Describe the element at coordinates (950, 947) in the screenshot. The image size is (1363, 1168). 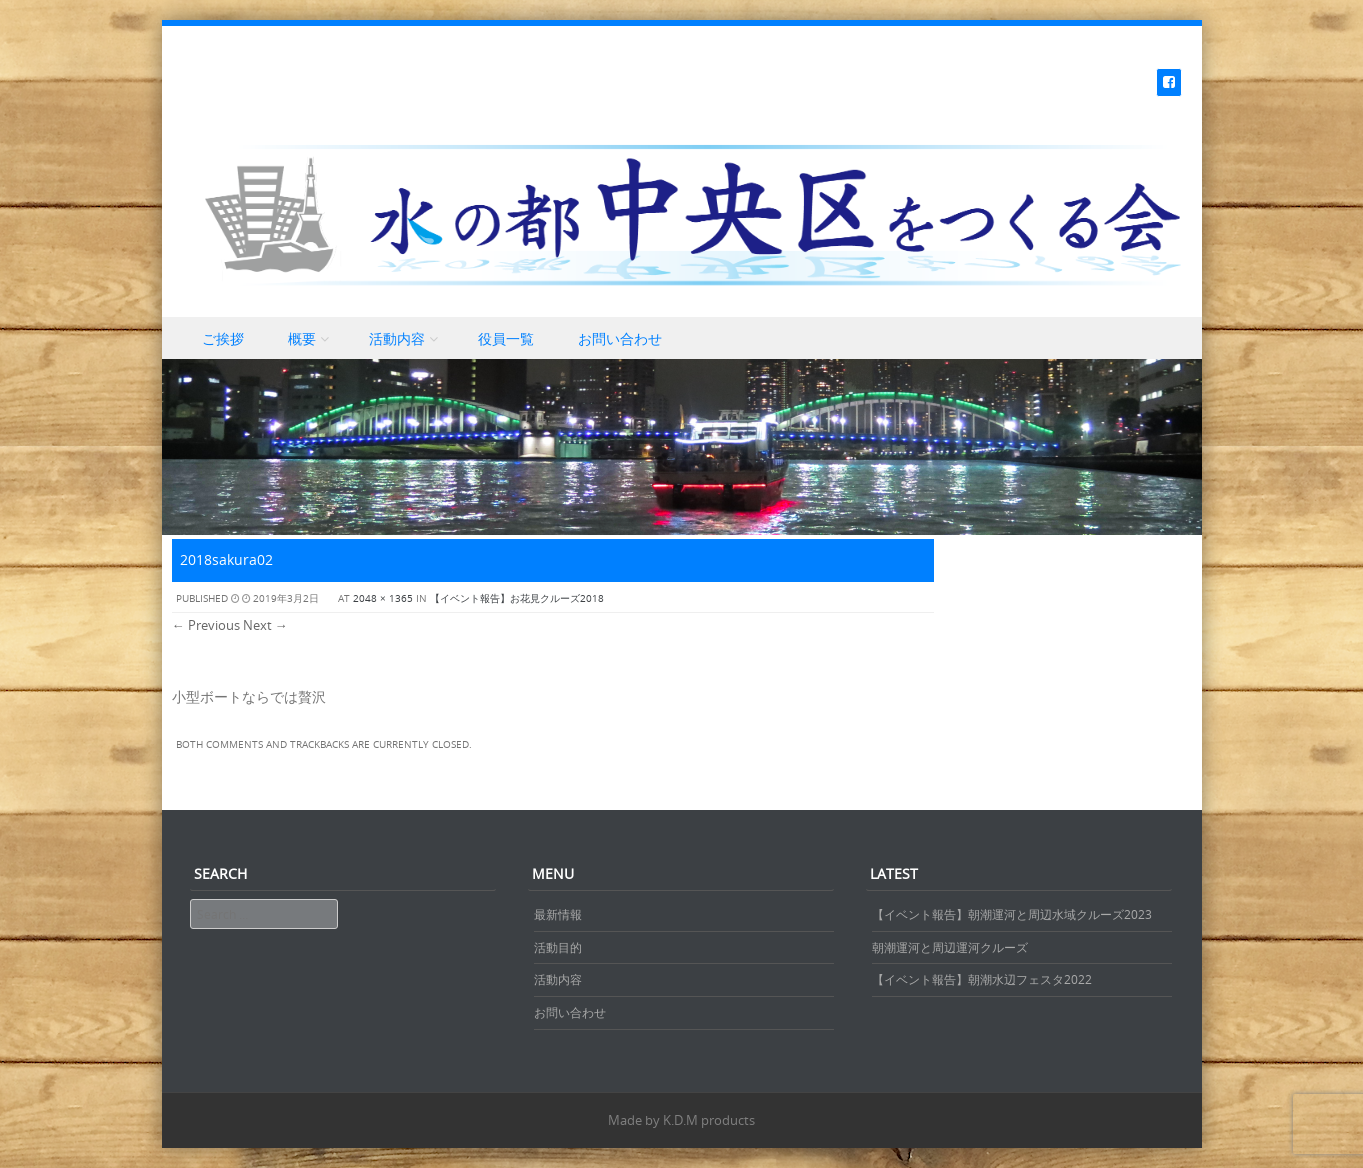
I see `朝潮運河と周辺運河クルーズ` at that location.